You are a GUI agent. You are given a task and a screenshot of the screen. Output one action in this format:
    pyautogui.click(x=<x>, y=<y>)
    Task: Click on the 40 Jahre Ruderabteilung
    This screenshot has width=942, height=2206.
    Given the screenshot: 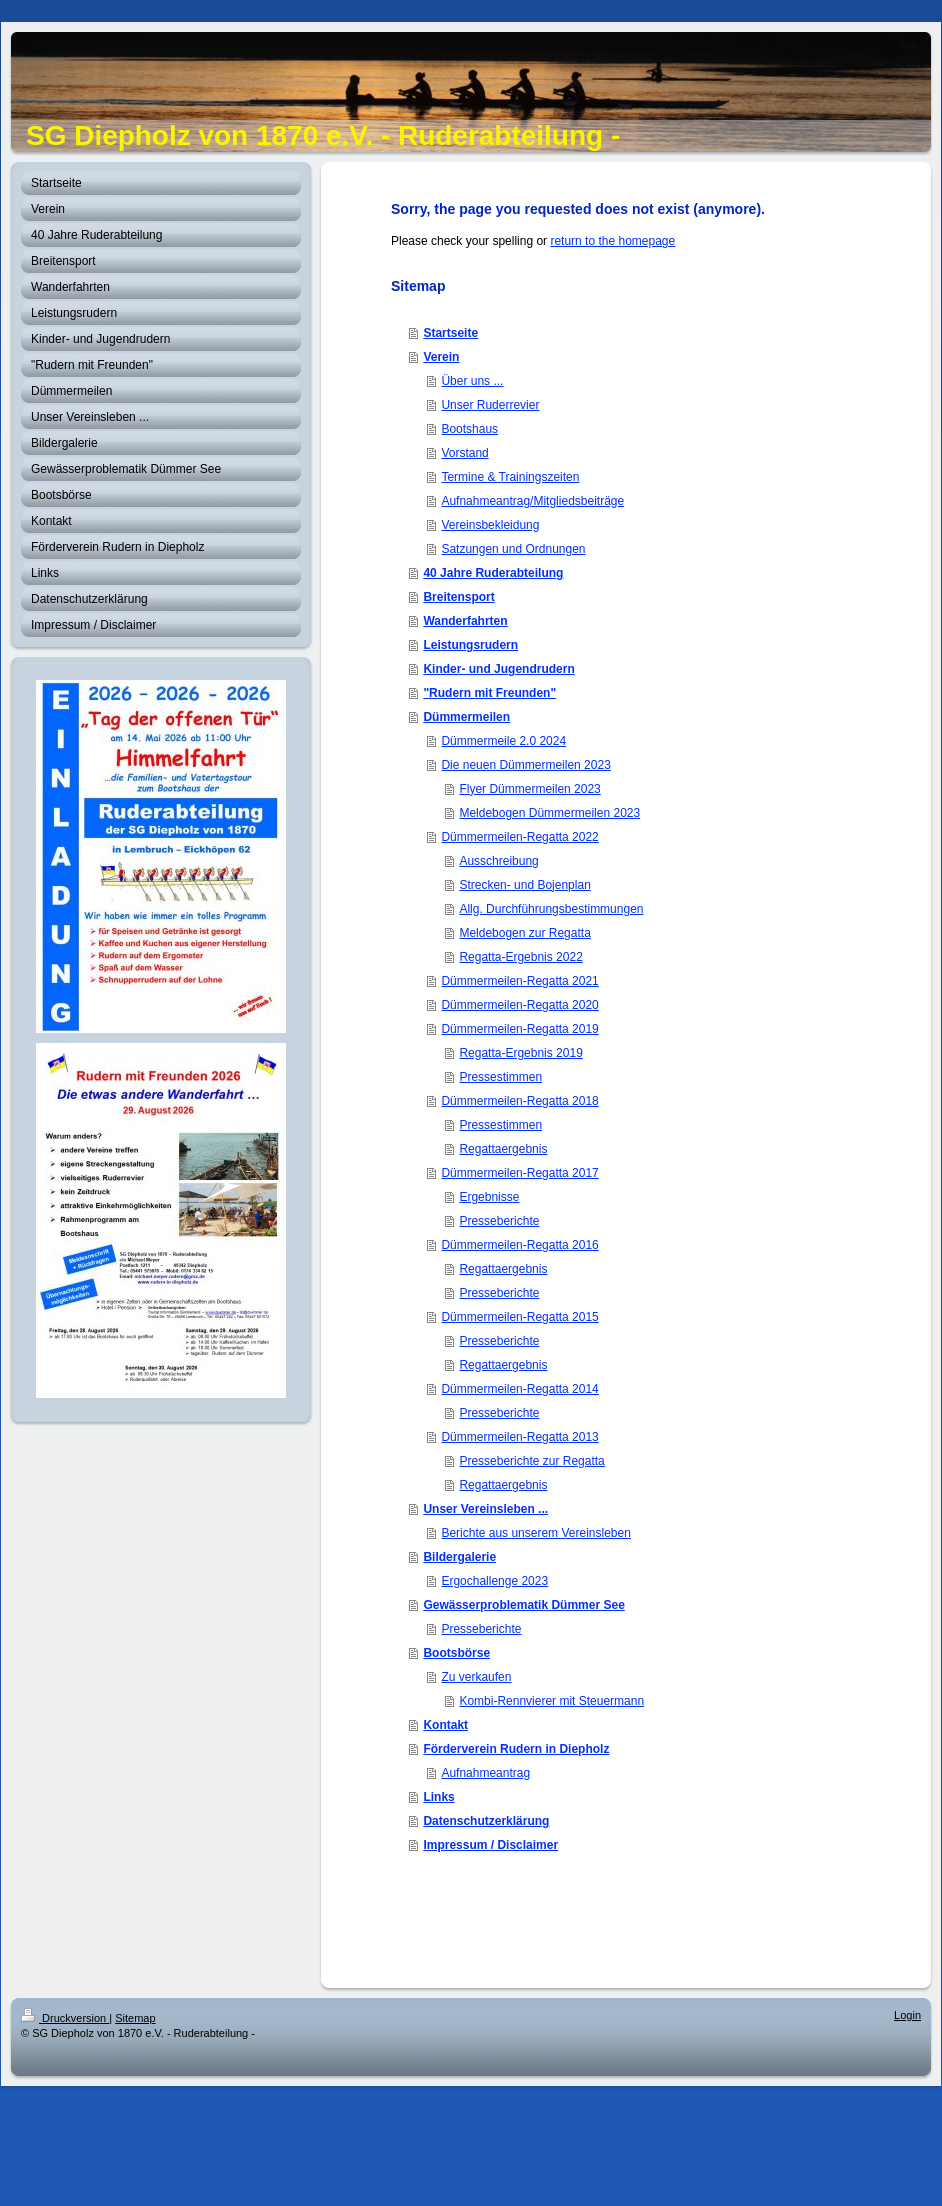 What is the action you would take?
    pyautogui.click(x=493, y=573)
    